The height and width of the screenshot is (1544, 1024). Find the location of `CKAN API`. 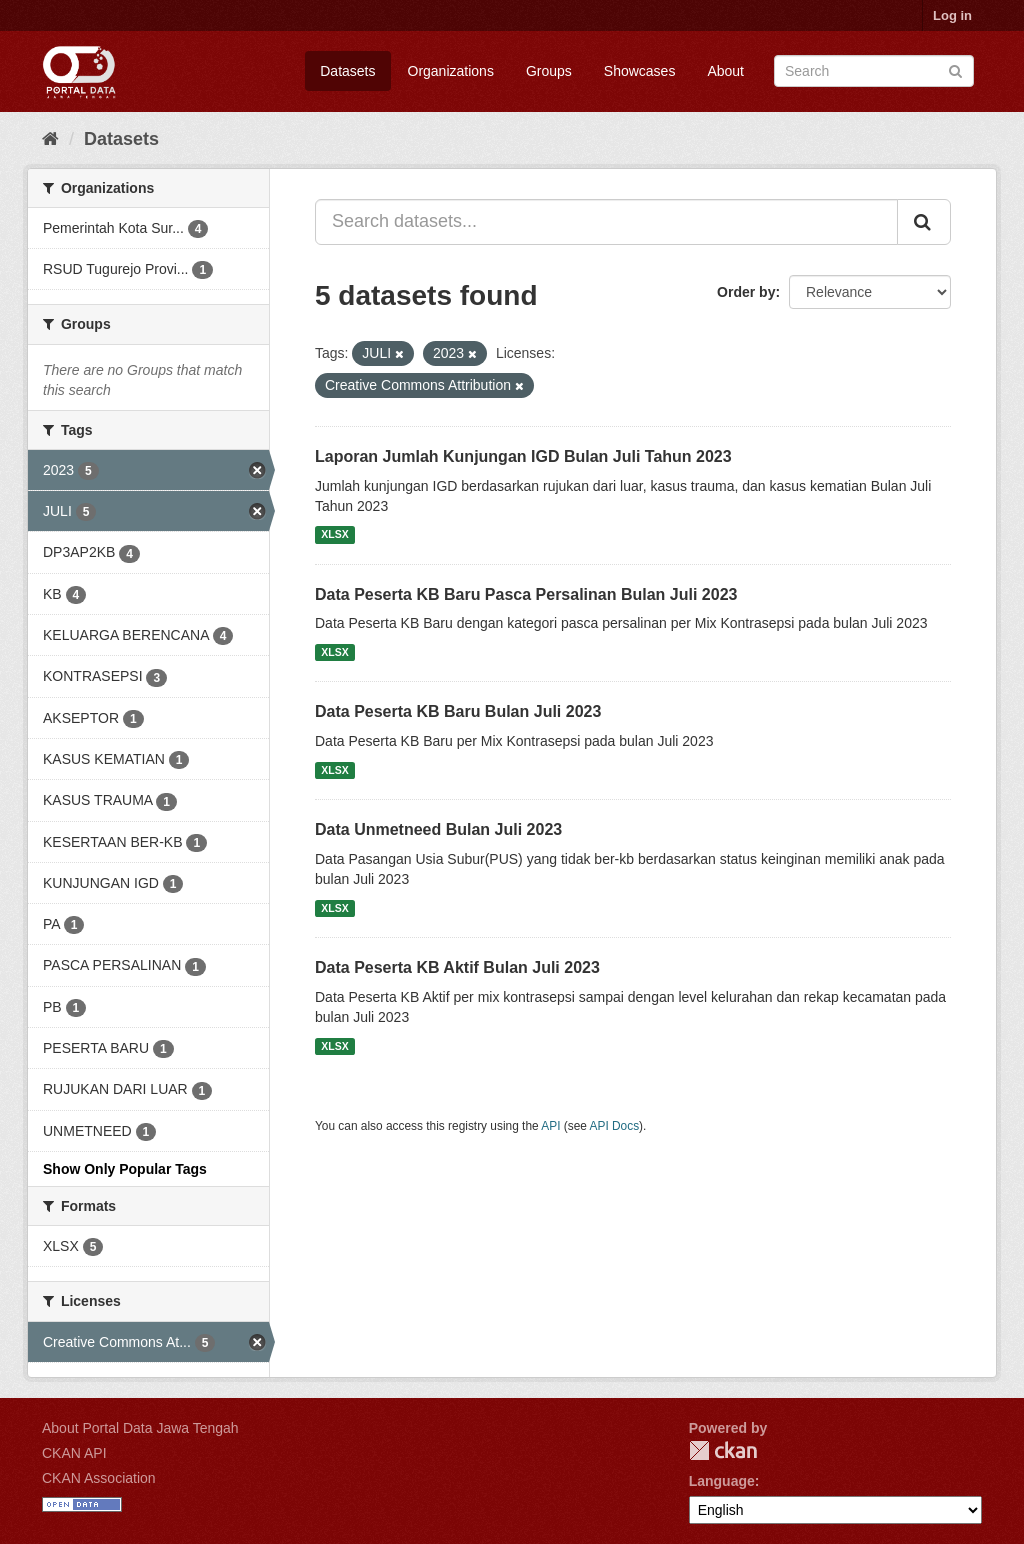

CKAN API is located at coordinates (74, 1453).